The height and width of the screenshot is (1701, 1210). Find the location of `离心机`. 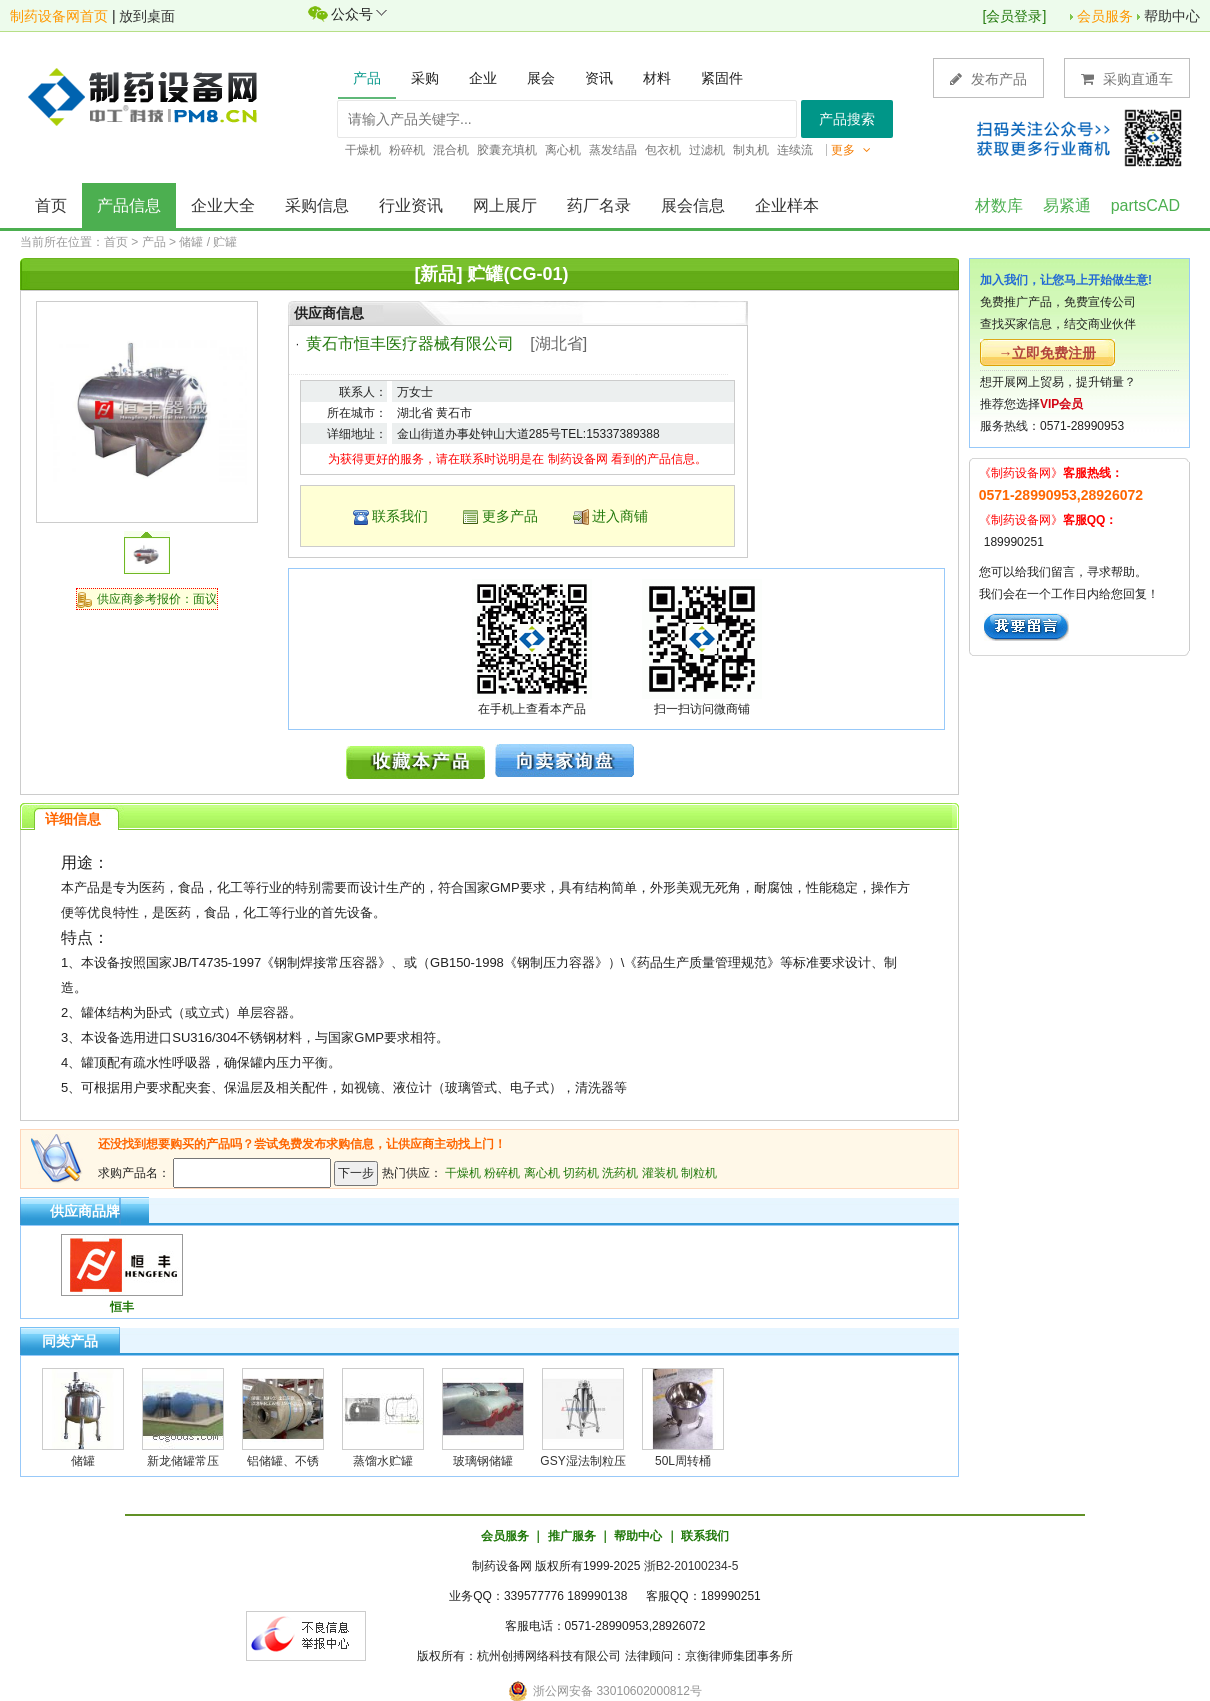

离心机 is located at coordinates (542, 1173).